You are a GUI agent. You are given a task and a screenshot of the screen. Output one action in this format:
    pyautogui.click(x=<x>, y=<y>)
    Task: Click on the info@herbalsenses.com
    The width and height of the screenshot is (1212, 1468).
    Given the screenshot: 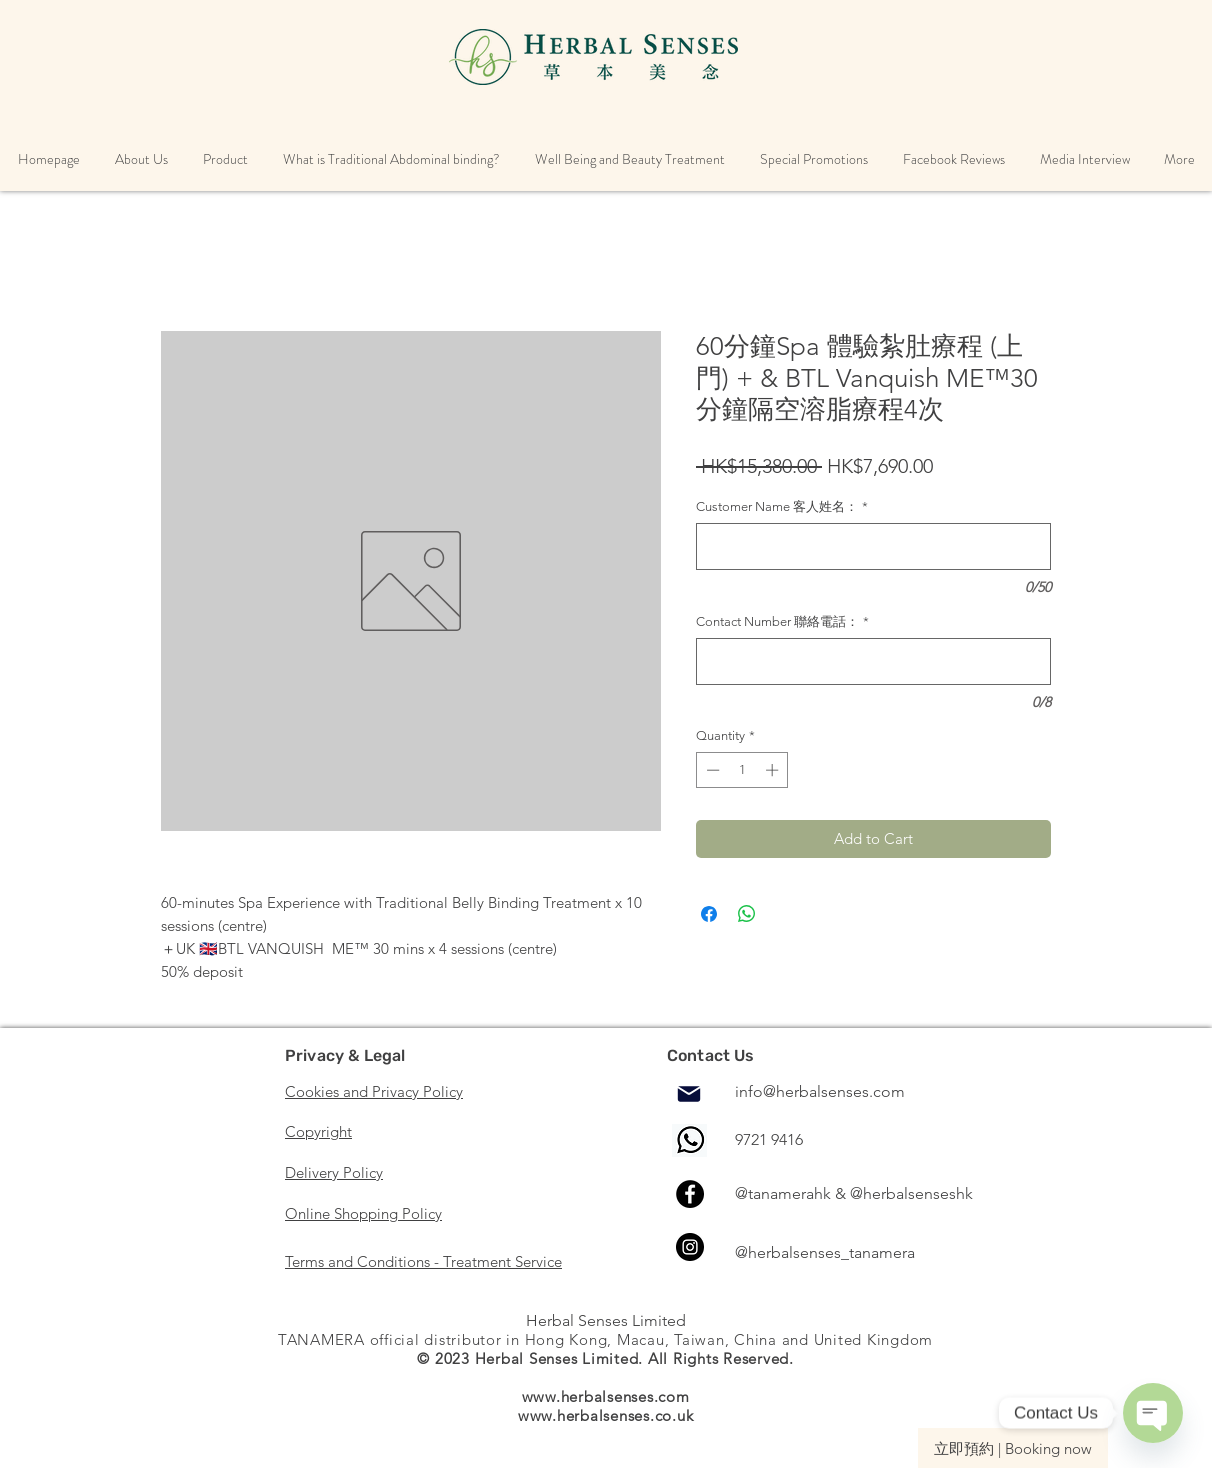 What is the action you would take?
    pyautogui.click(x=820, y=1091)
    